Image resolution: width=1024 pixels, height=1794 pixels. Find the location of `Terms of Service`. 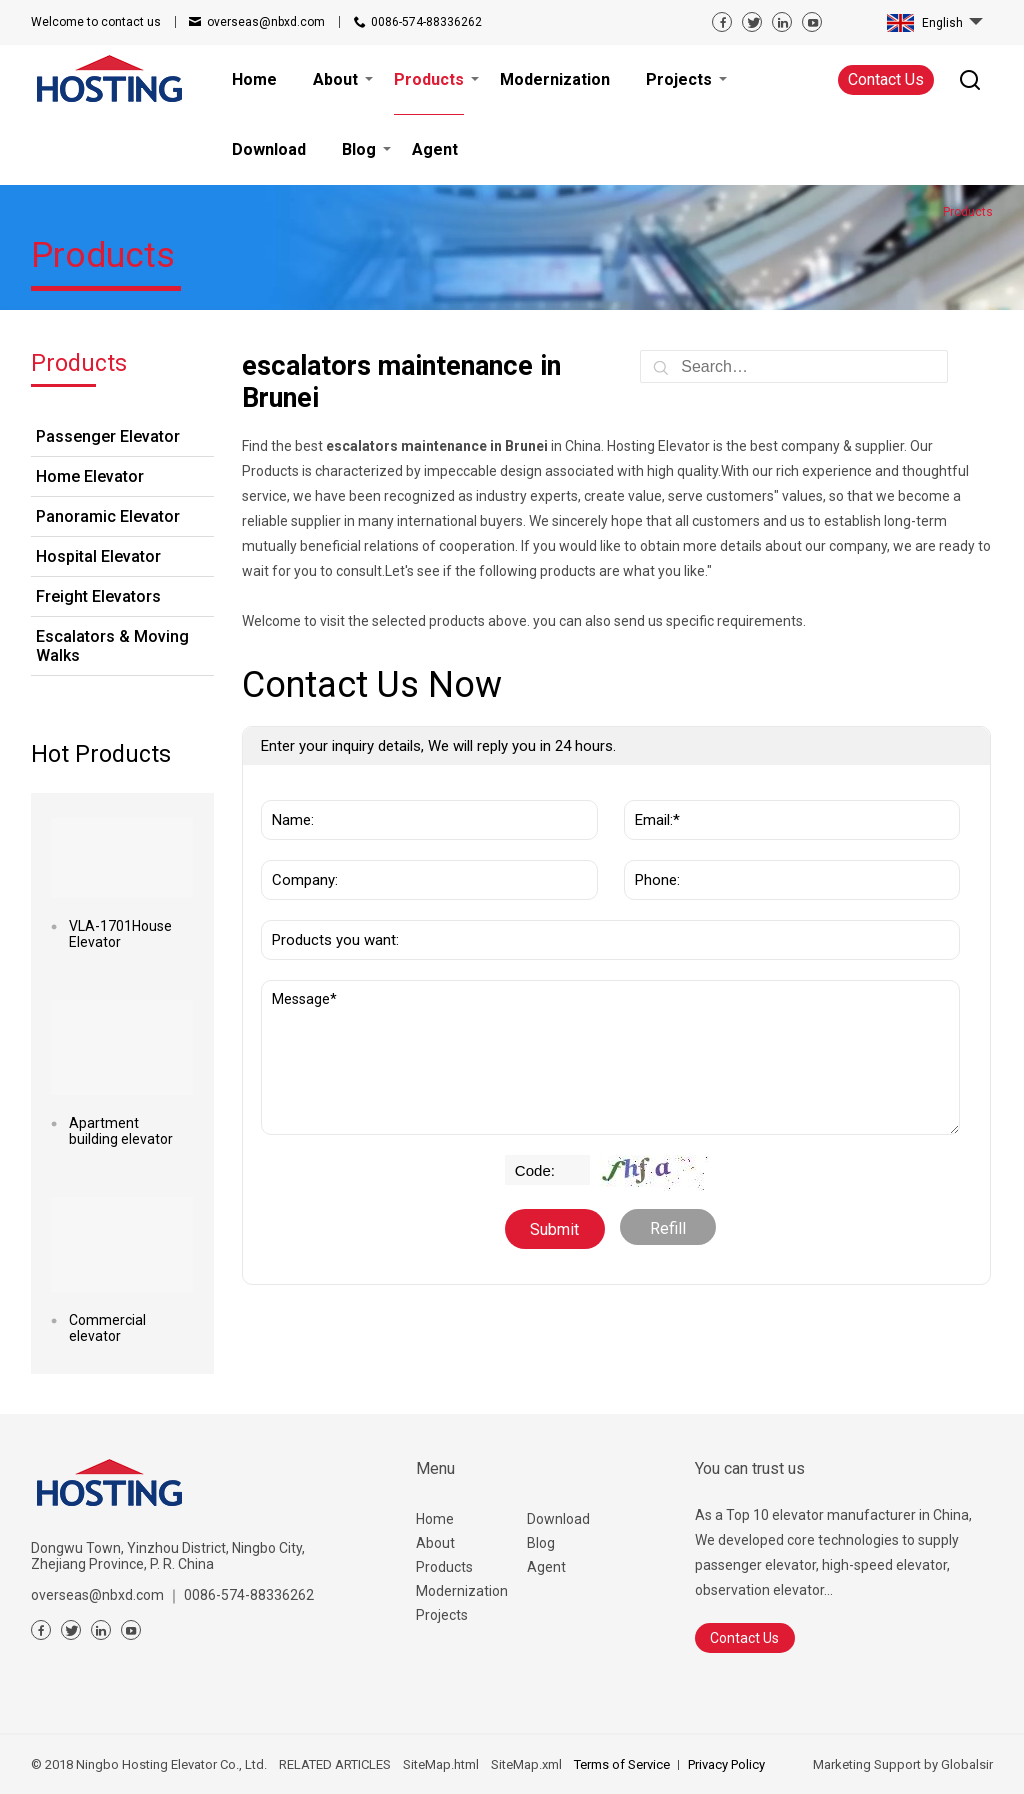

Terms of Service is located at coordinates (622, 1764).